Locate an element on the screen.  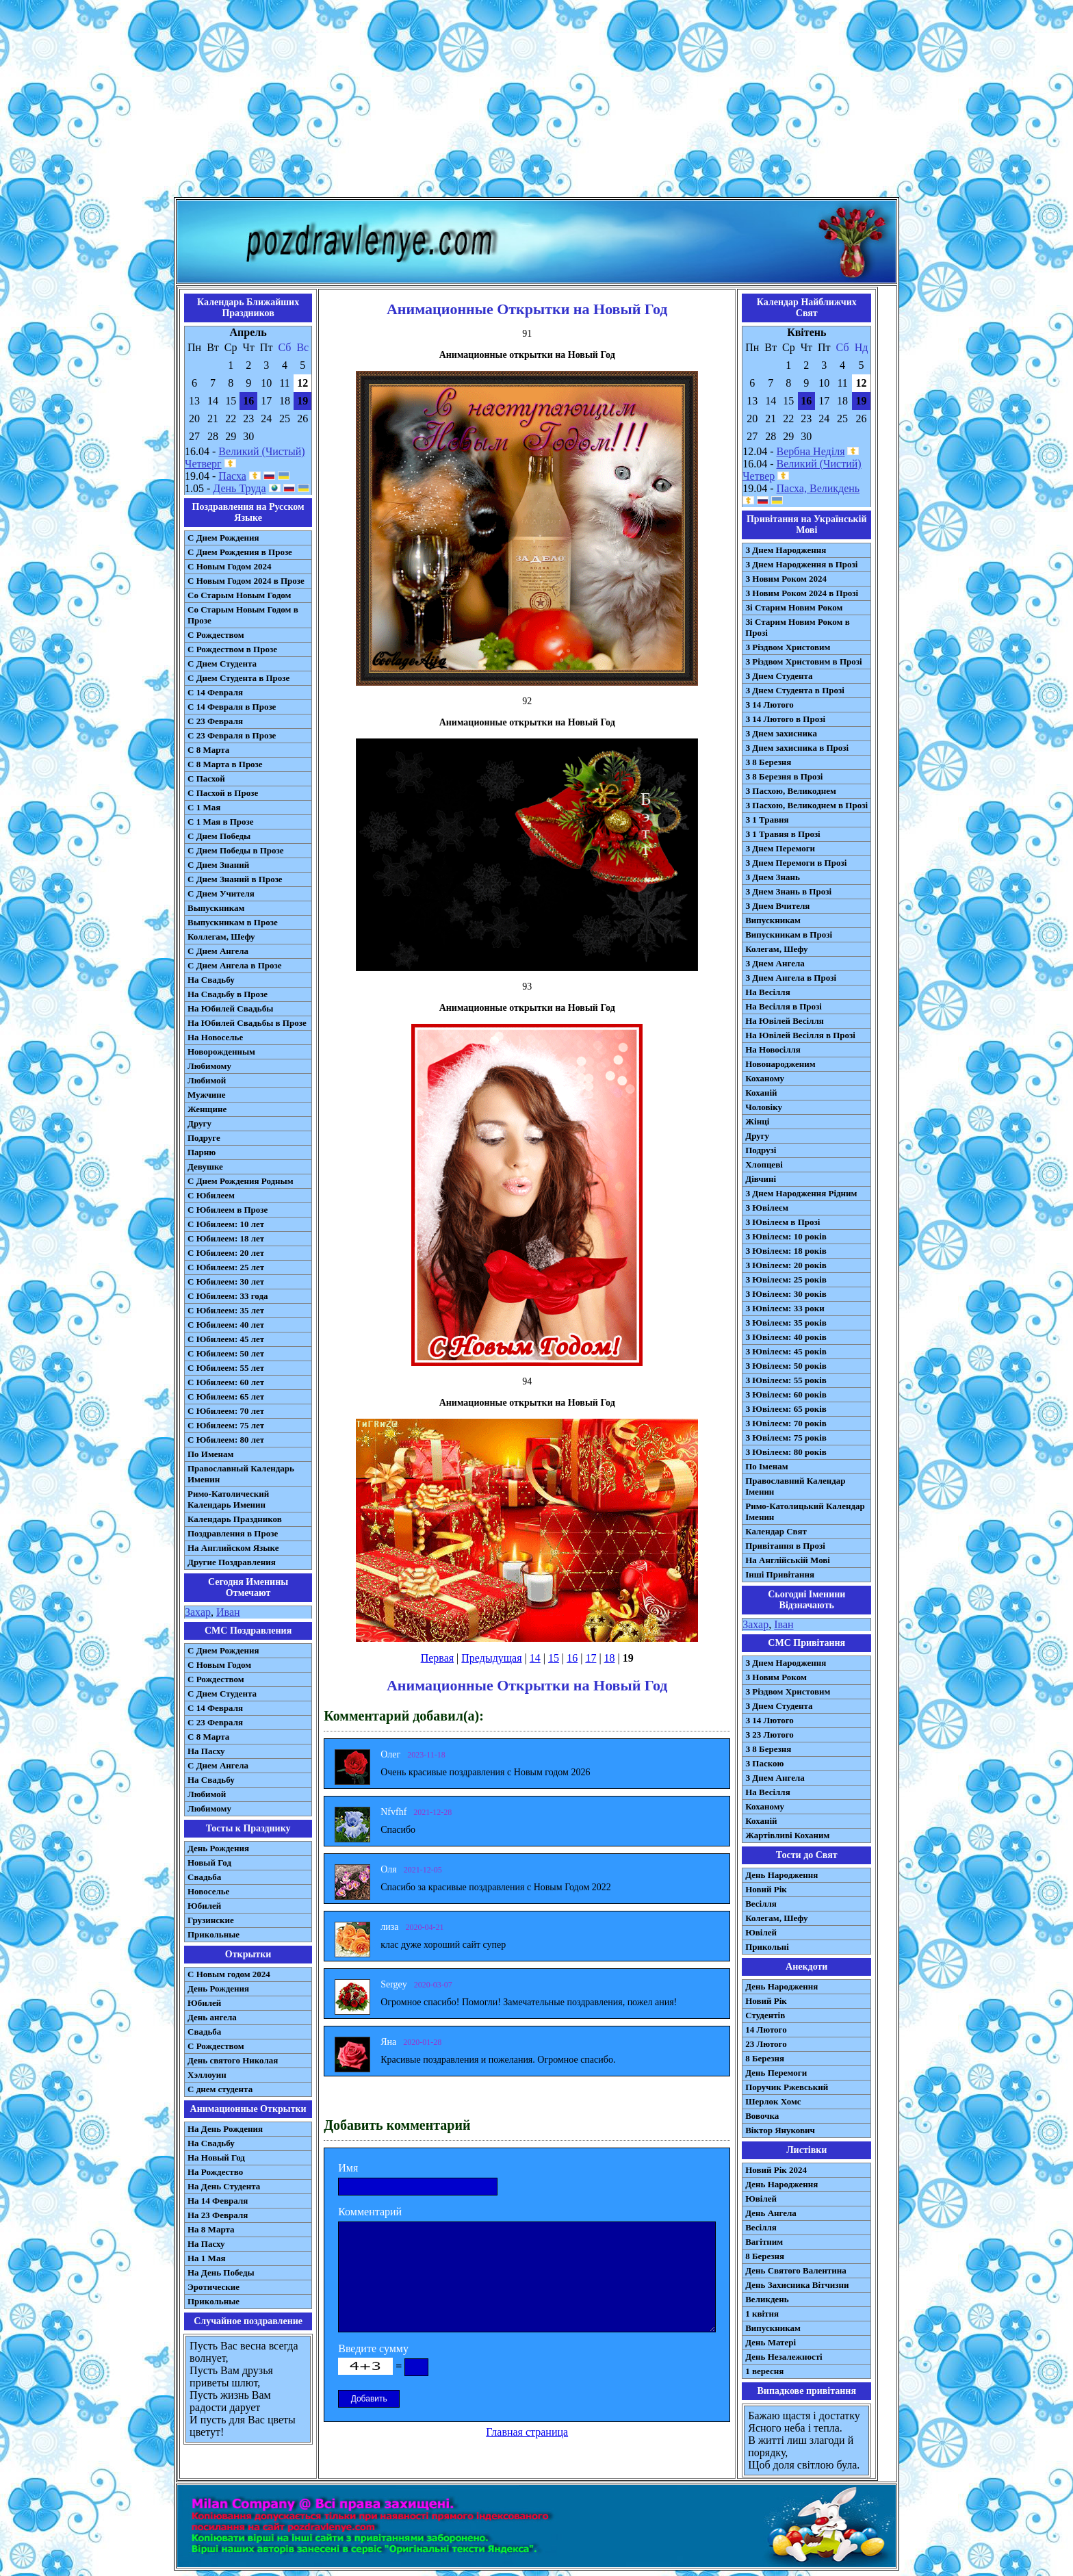
Подруге is located at coordinates (204, 1138).